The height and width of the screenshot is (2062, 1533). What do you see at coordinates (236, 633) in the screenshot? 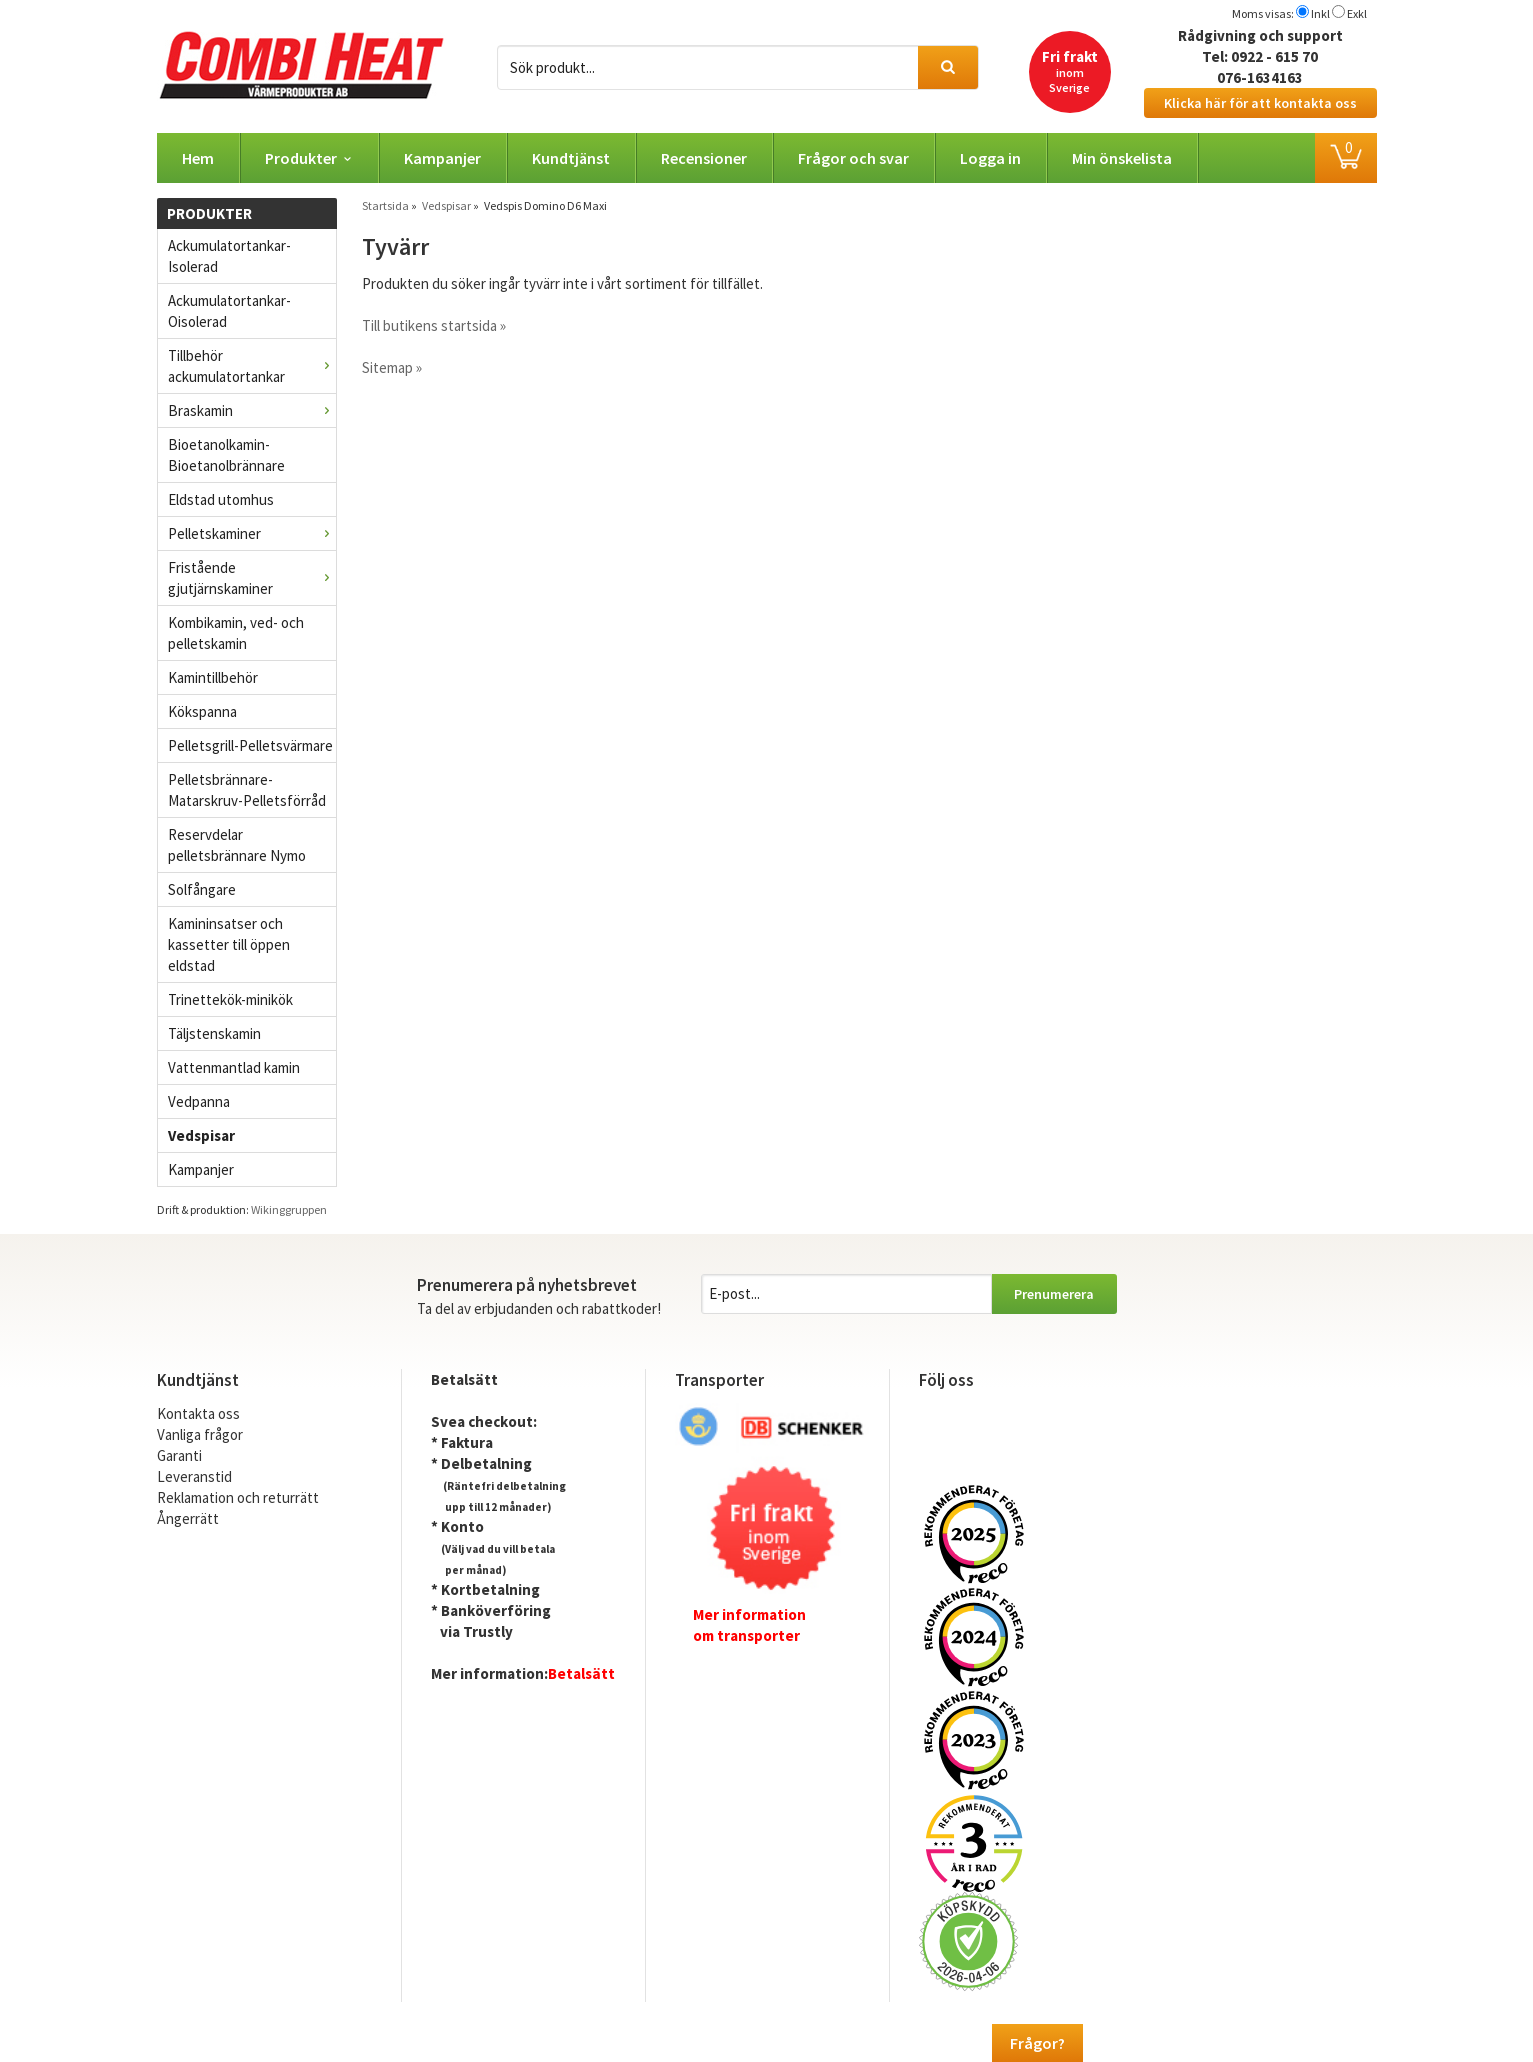
I see `Kombikamin, ved- och pelletskamin` at bounding box center [236, 633].